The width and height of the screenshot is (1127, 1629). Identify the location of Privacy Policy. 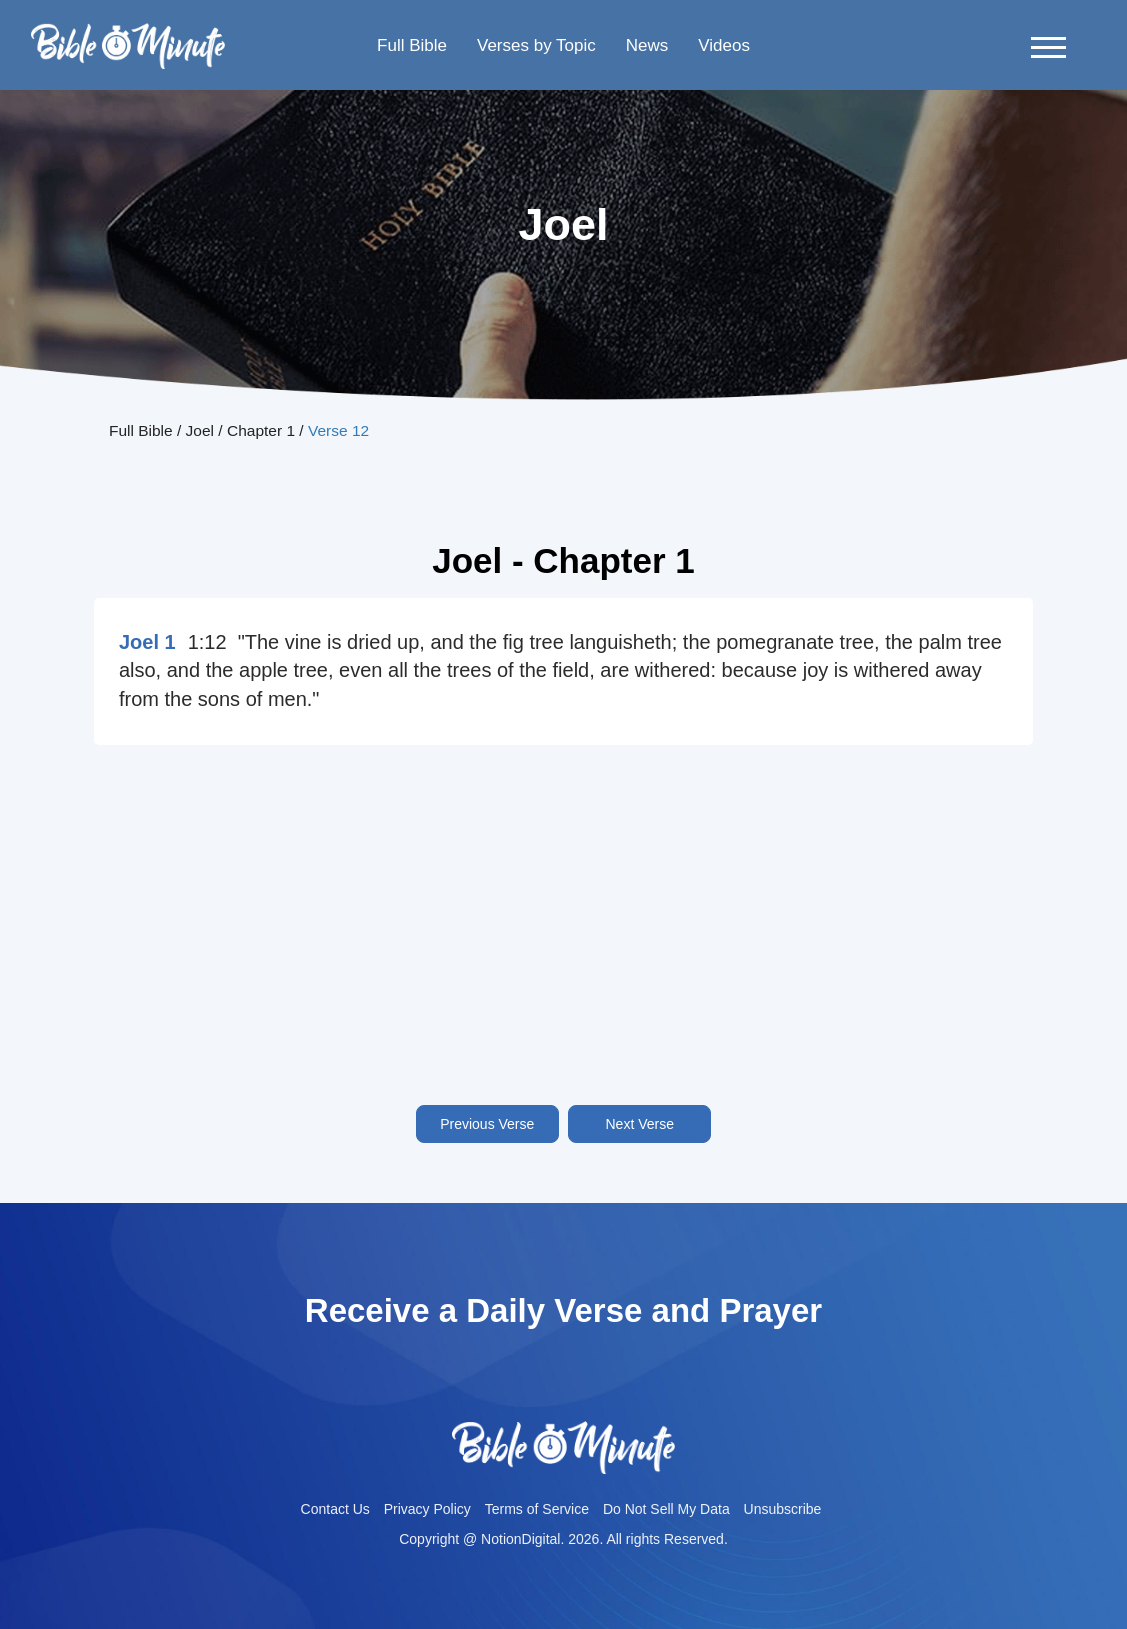
(427, 1509).